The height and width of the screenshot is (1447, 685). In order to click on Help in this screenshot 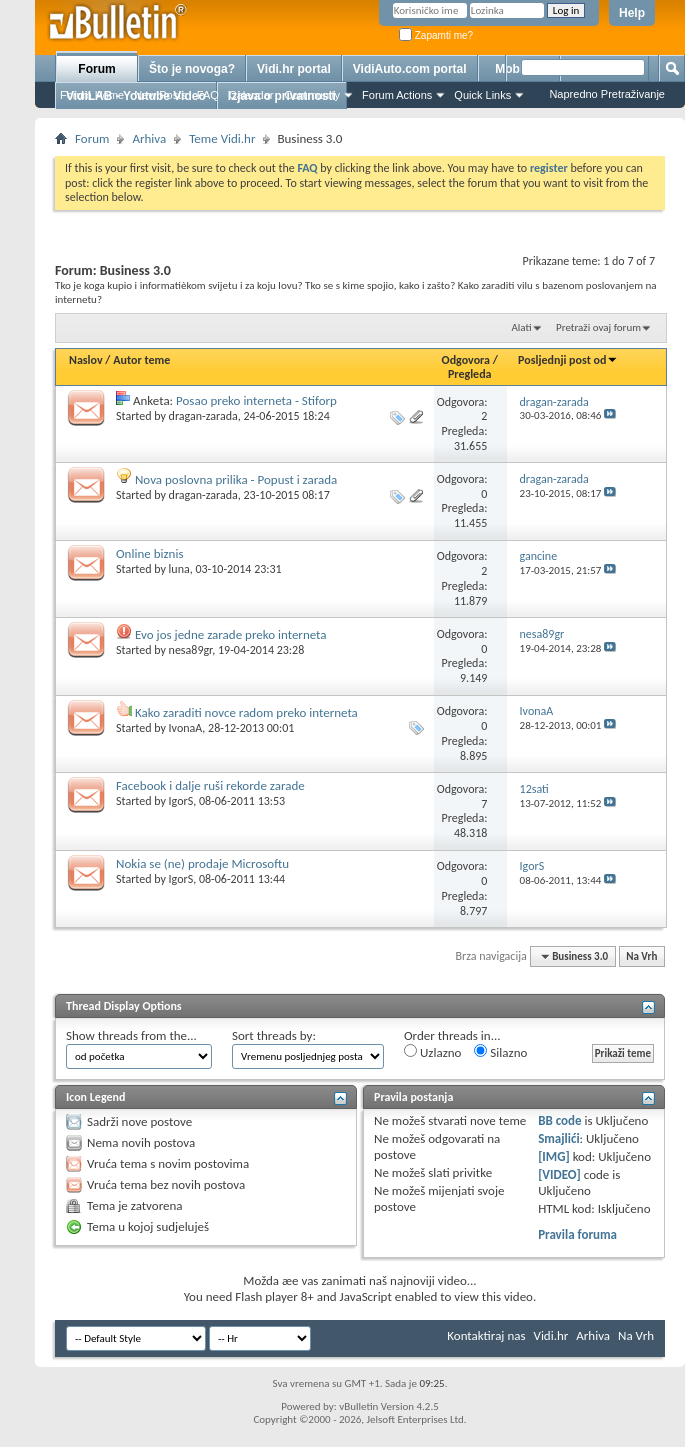, I will do `click(632, 13)`.